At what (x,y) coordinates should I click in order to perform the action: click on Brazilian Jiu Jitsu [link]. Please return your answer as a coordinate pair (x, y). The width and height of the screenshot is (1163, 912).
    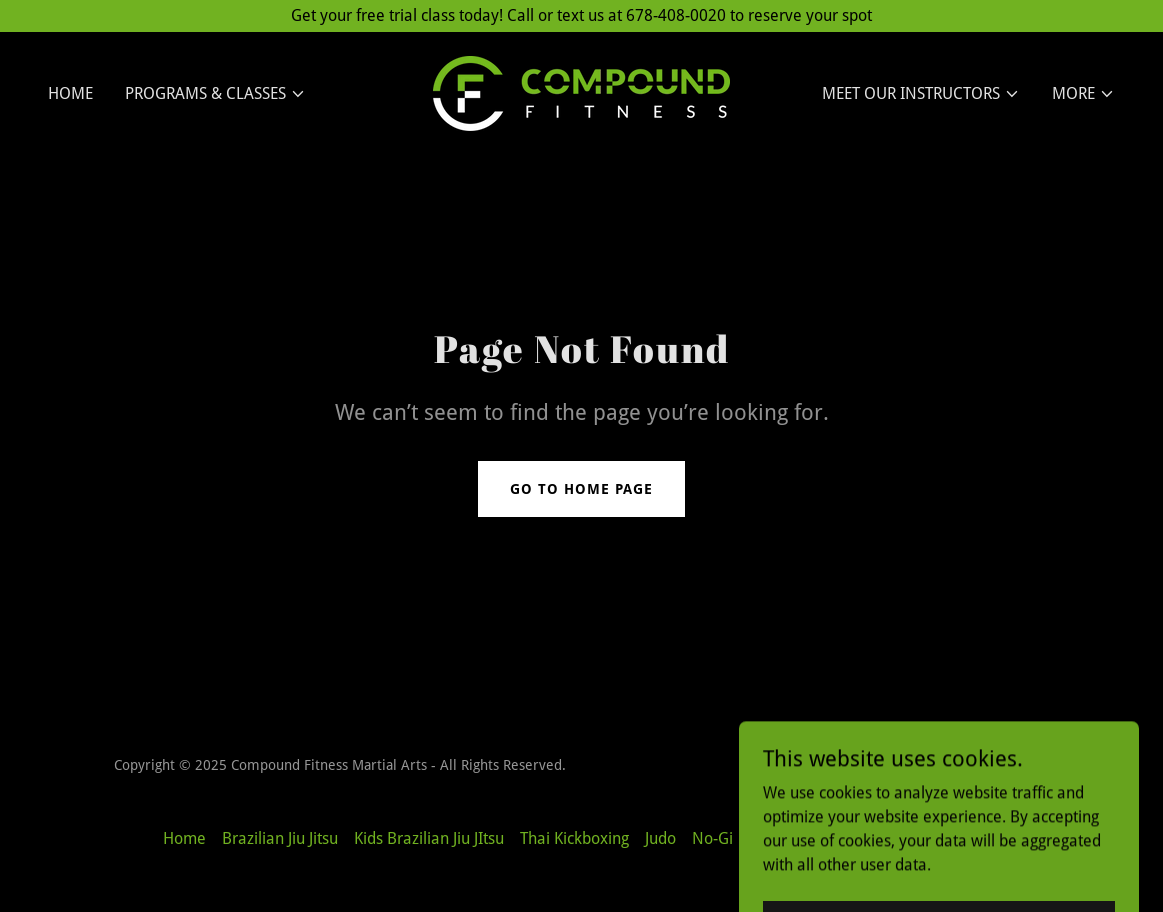
    Looking at the image, I should click on (280, 838).